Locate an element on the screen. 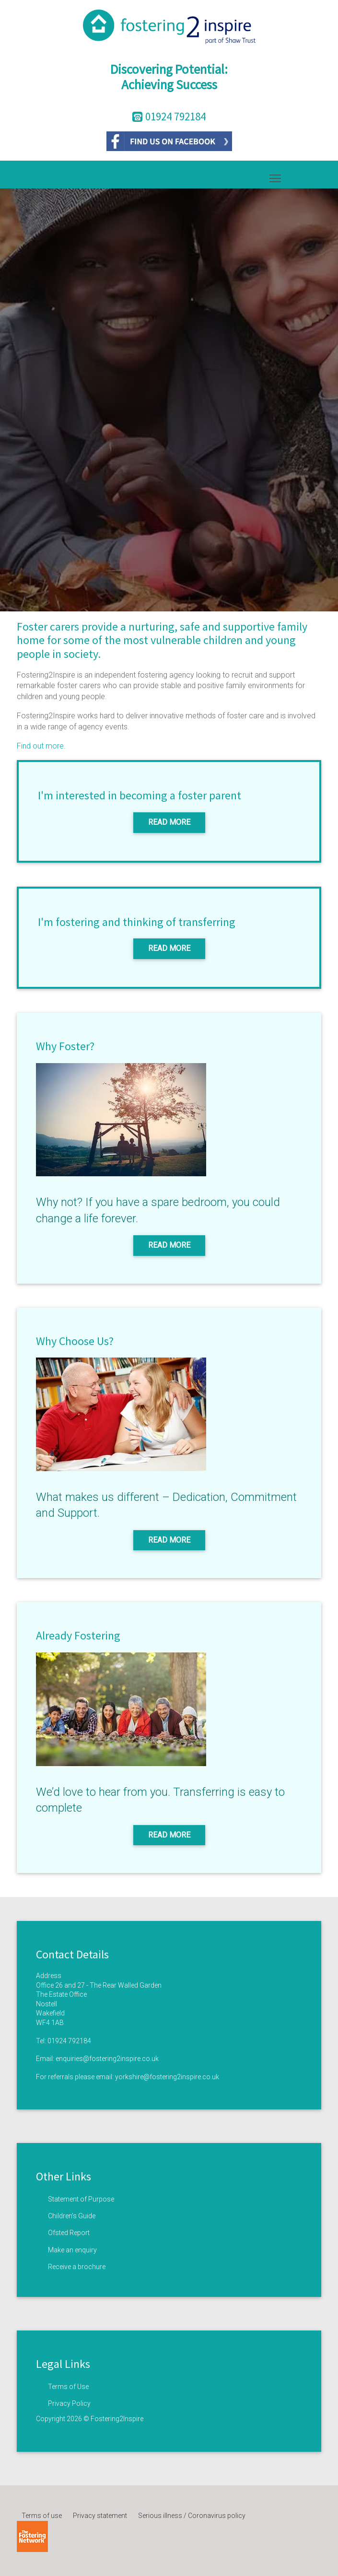  Privacy Policy is located at coordinates (69, 2403).